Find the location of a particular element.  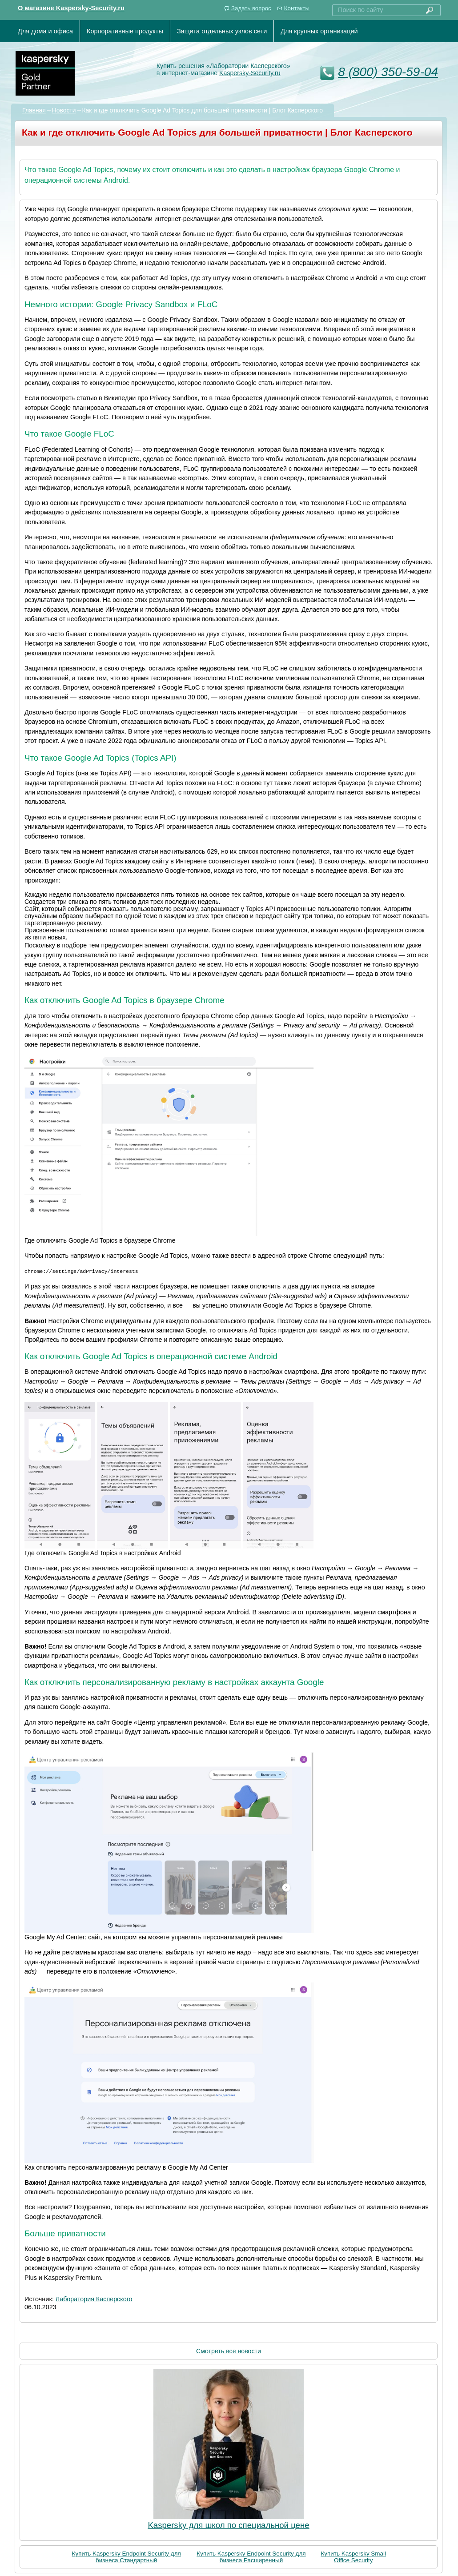

Смотреть все новости is located at coordinates (228, 2350).